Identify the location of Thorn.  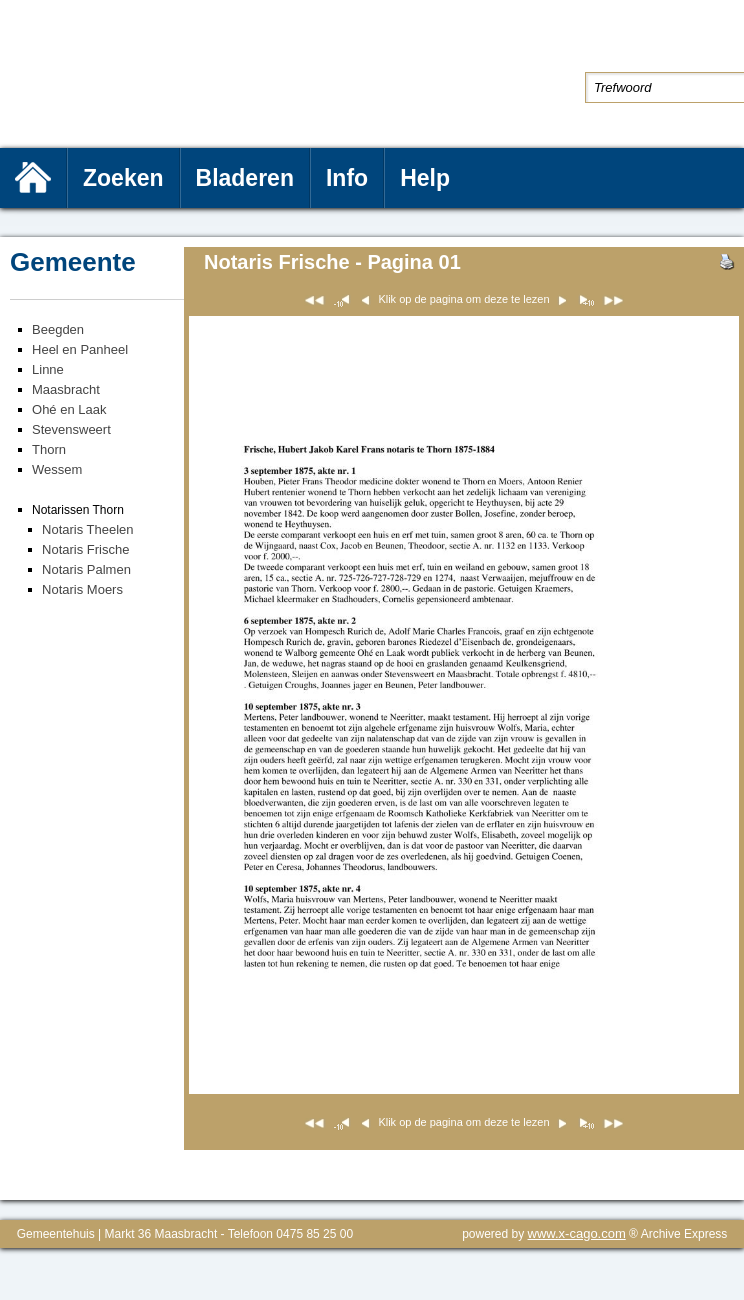
(49, 449).